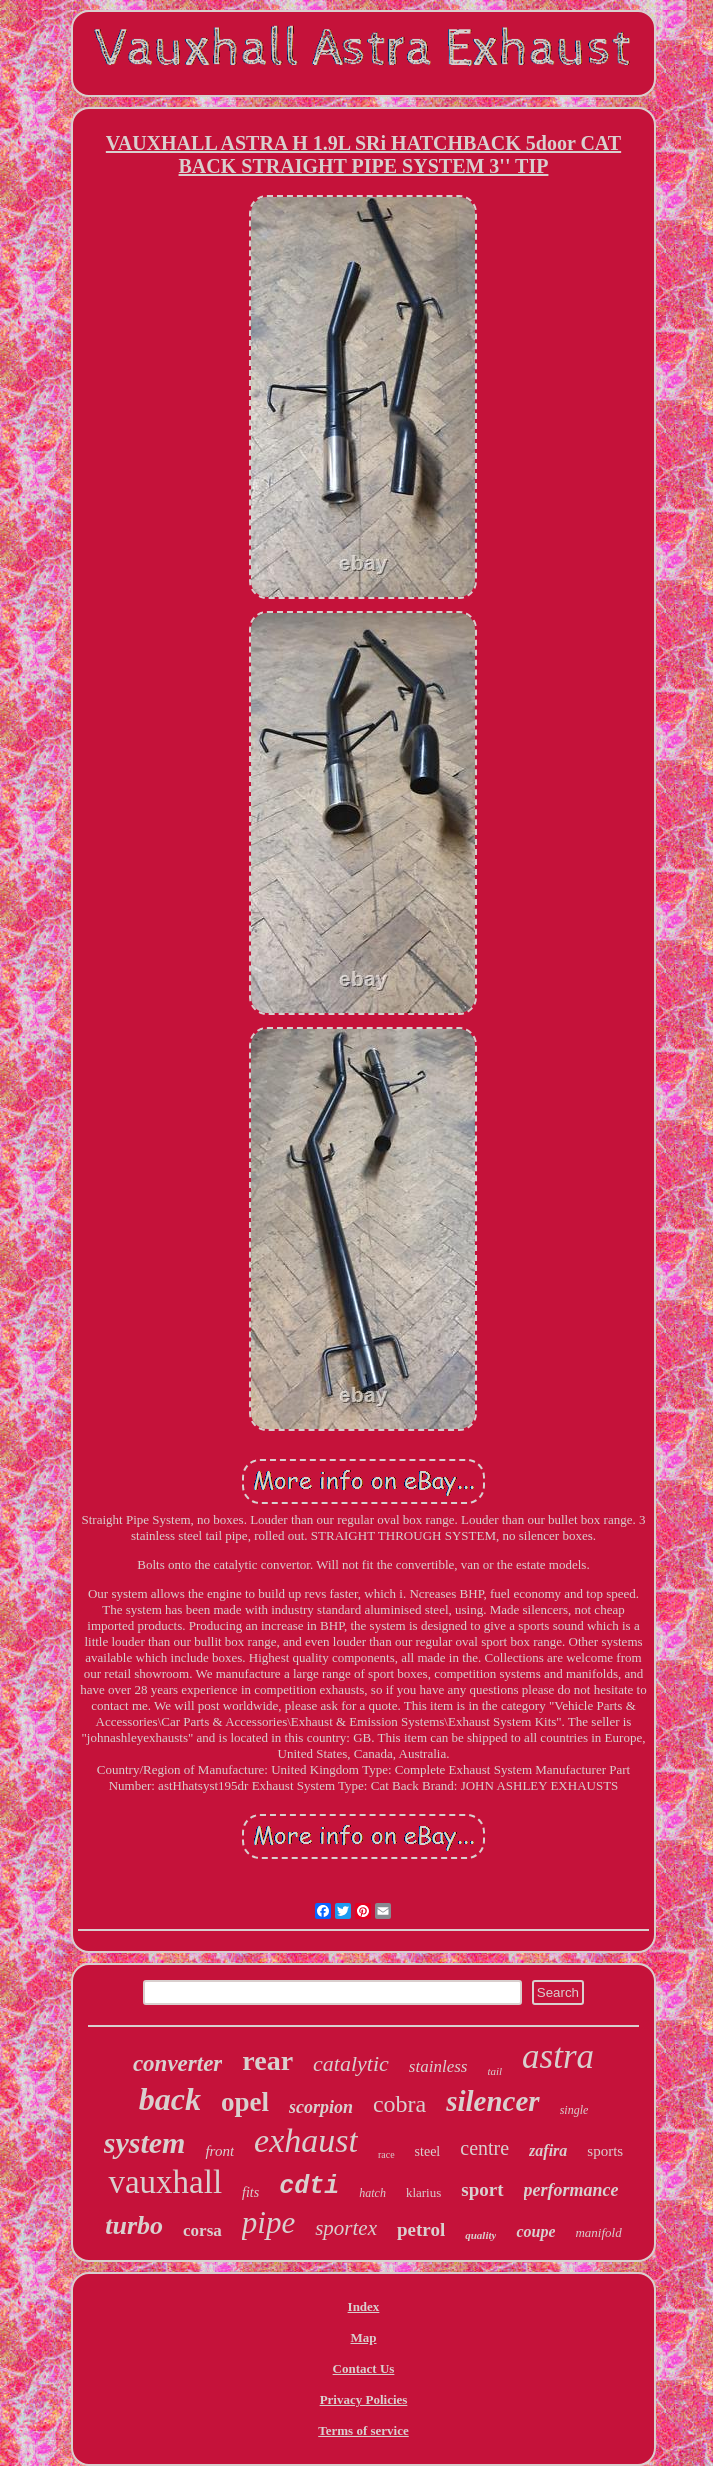 Image resolution: width=713 pixels, height=2466 pixels. Describe the element at coordinates (134, 2225) in the screenshot. I see `turbo` at that location.